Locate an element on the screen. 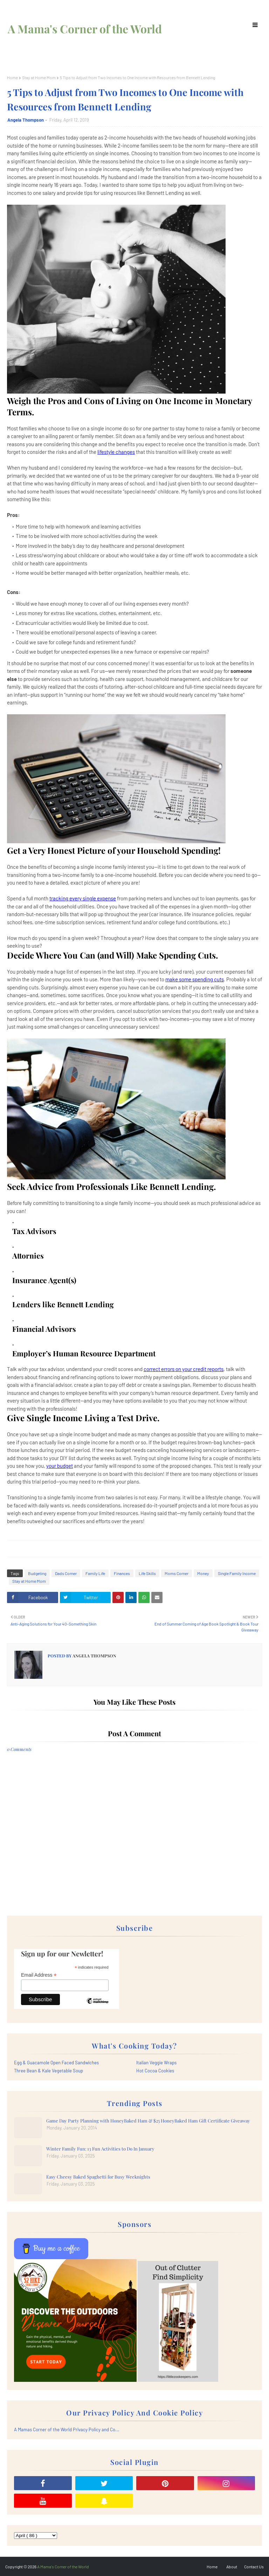  Game Day Party Planning with HoneyBaked Ham & $25 HoneyBaked Ham Gift Certificate Giveaway is located at coordinates (148, 2121).